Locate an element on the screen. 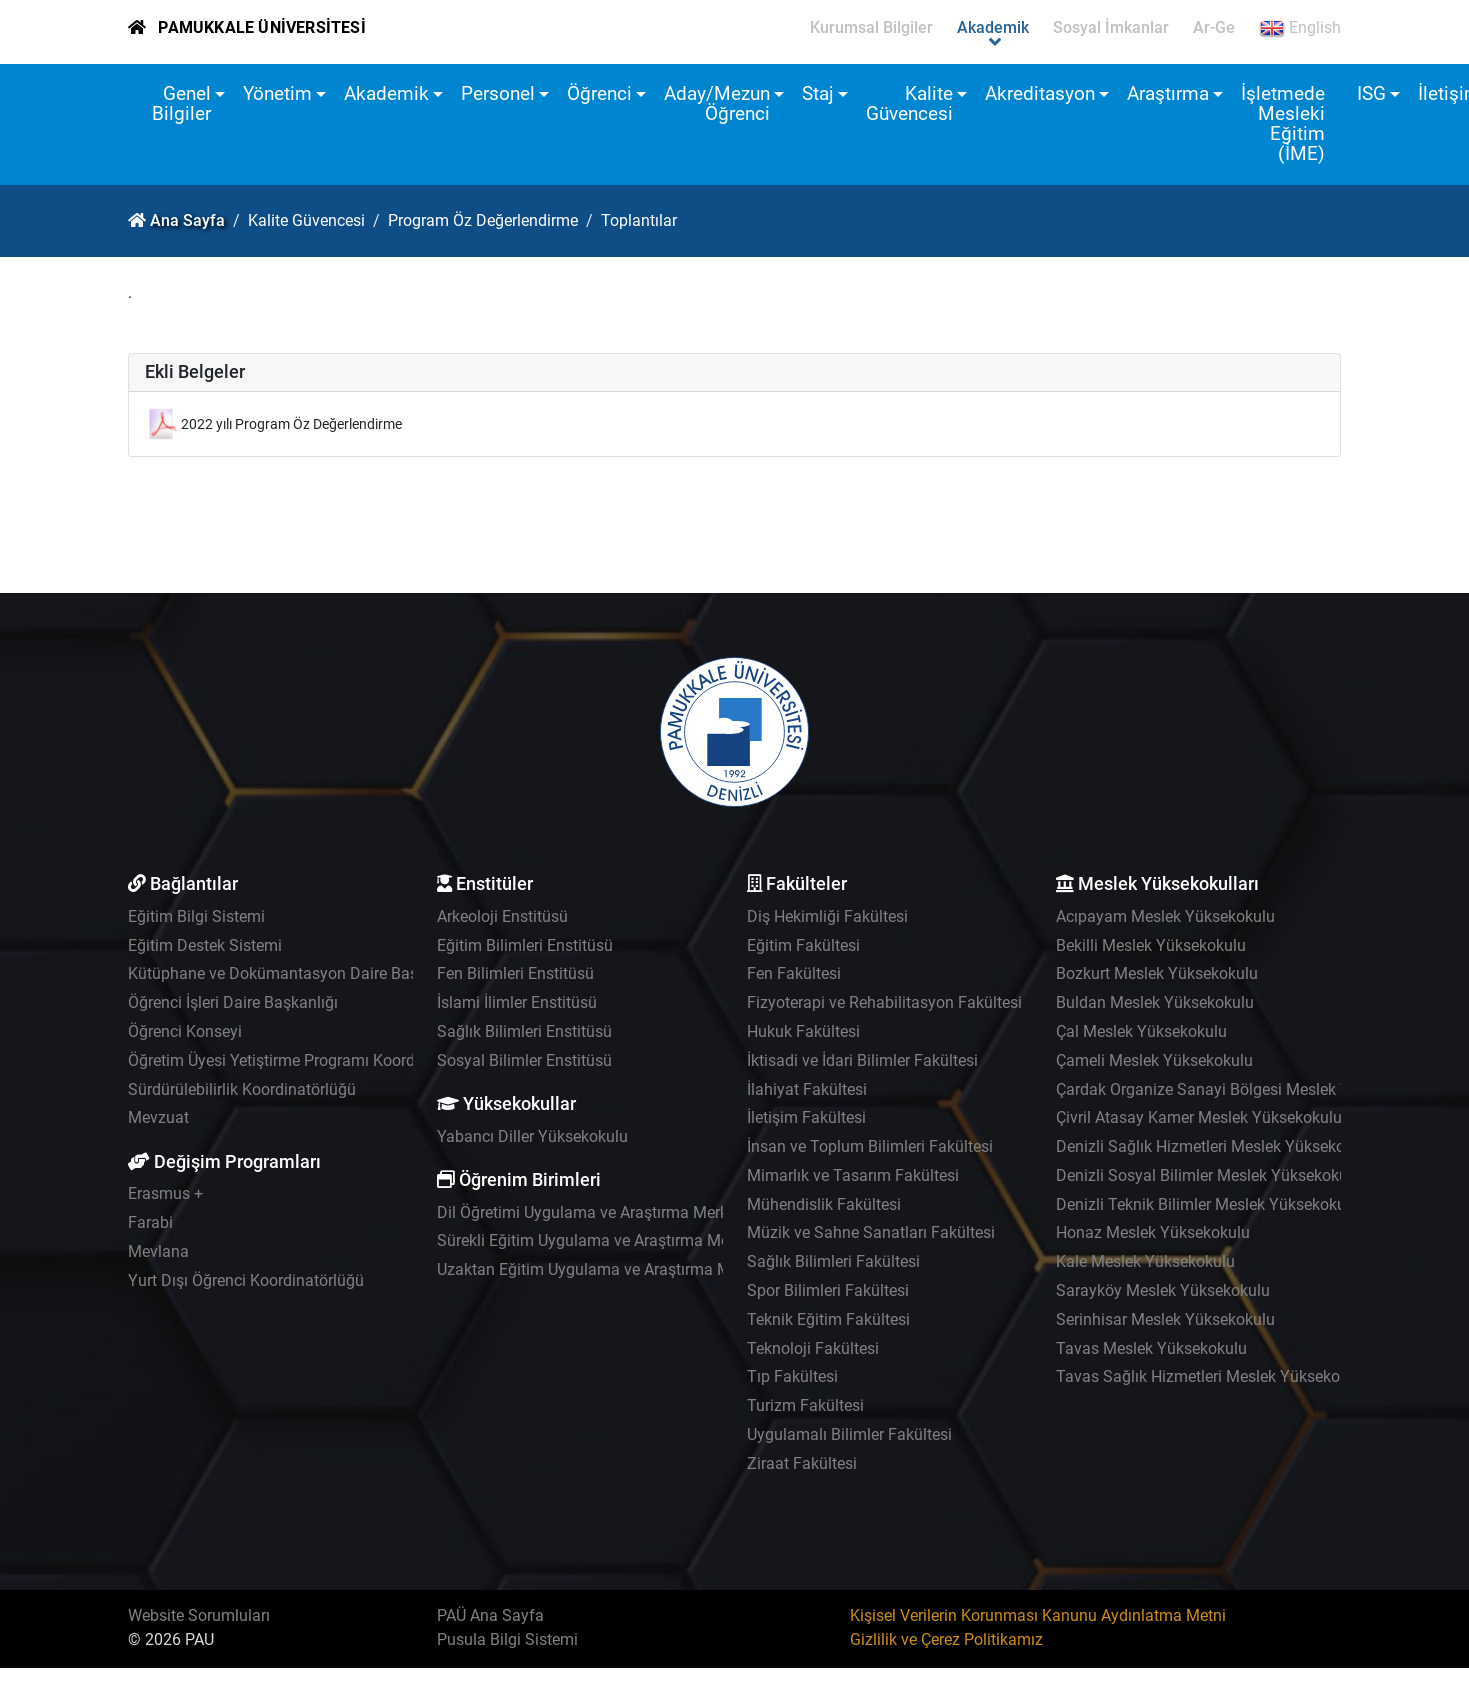  Aday/Mezun Öğrenci [button] is located at coordinates (717, 103).